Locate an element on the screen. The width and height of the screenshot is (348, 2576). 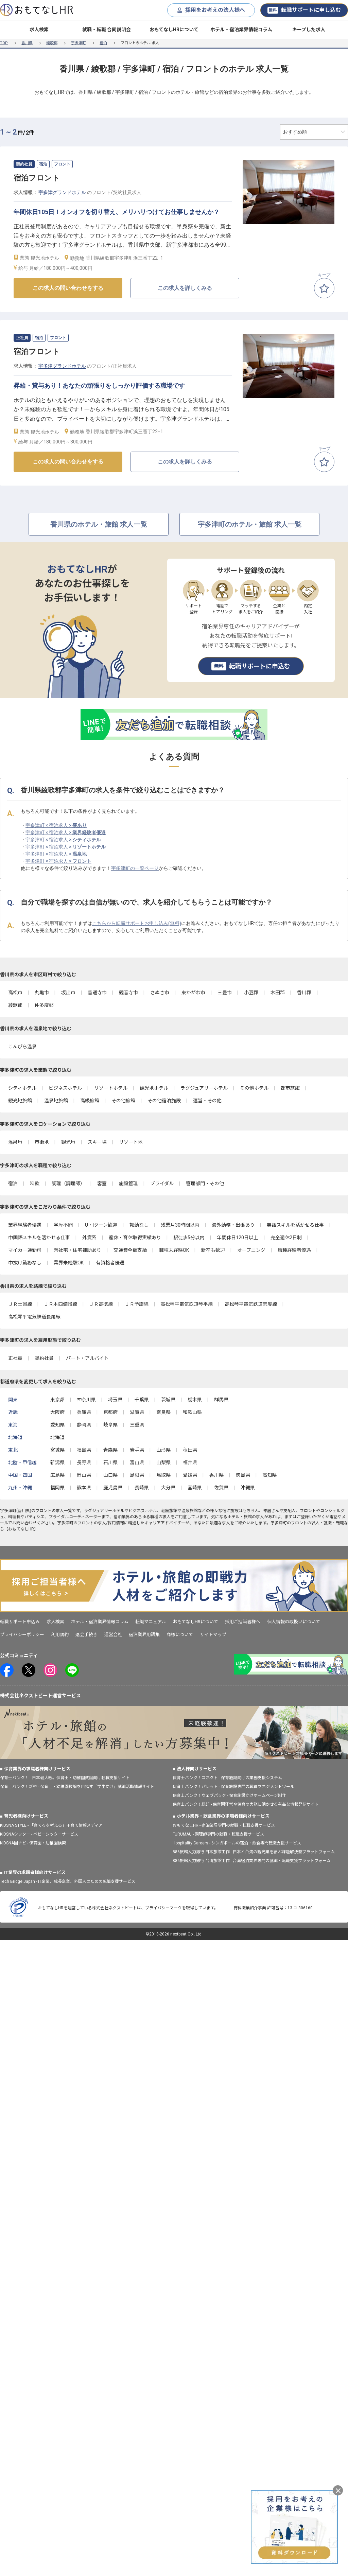
ホテル・宿泊業界情報コラム is located at coordinates (241, 29).